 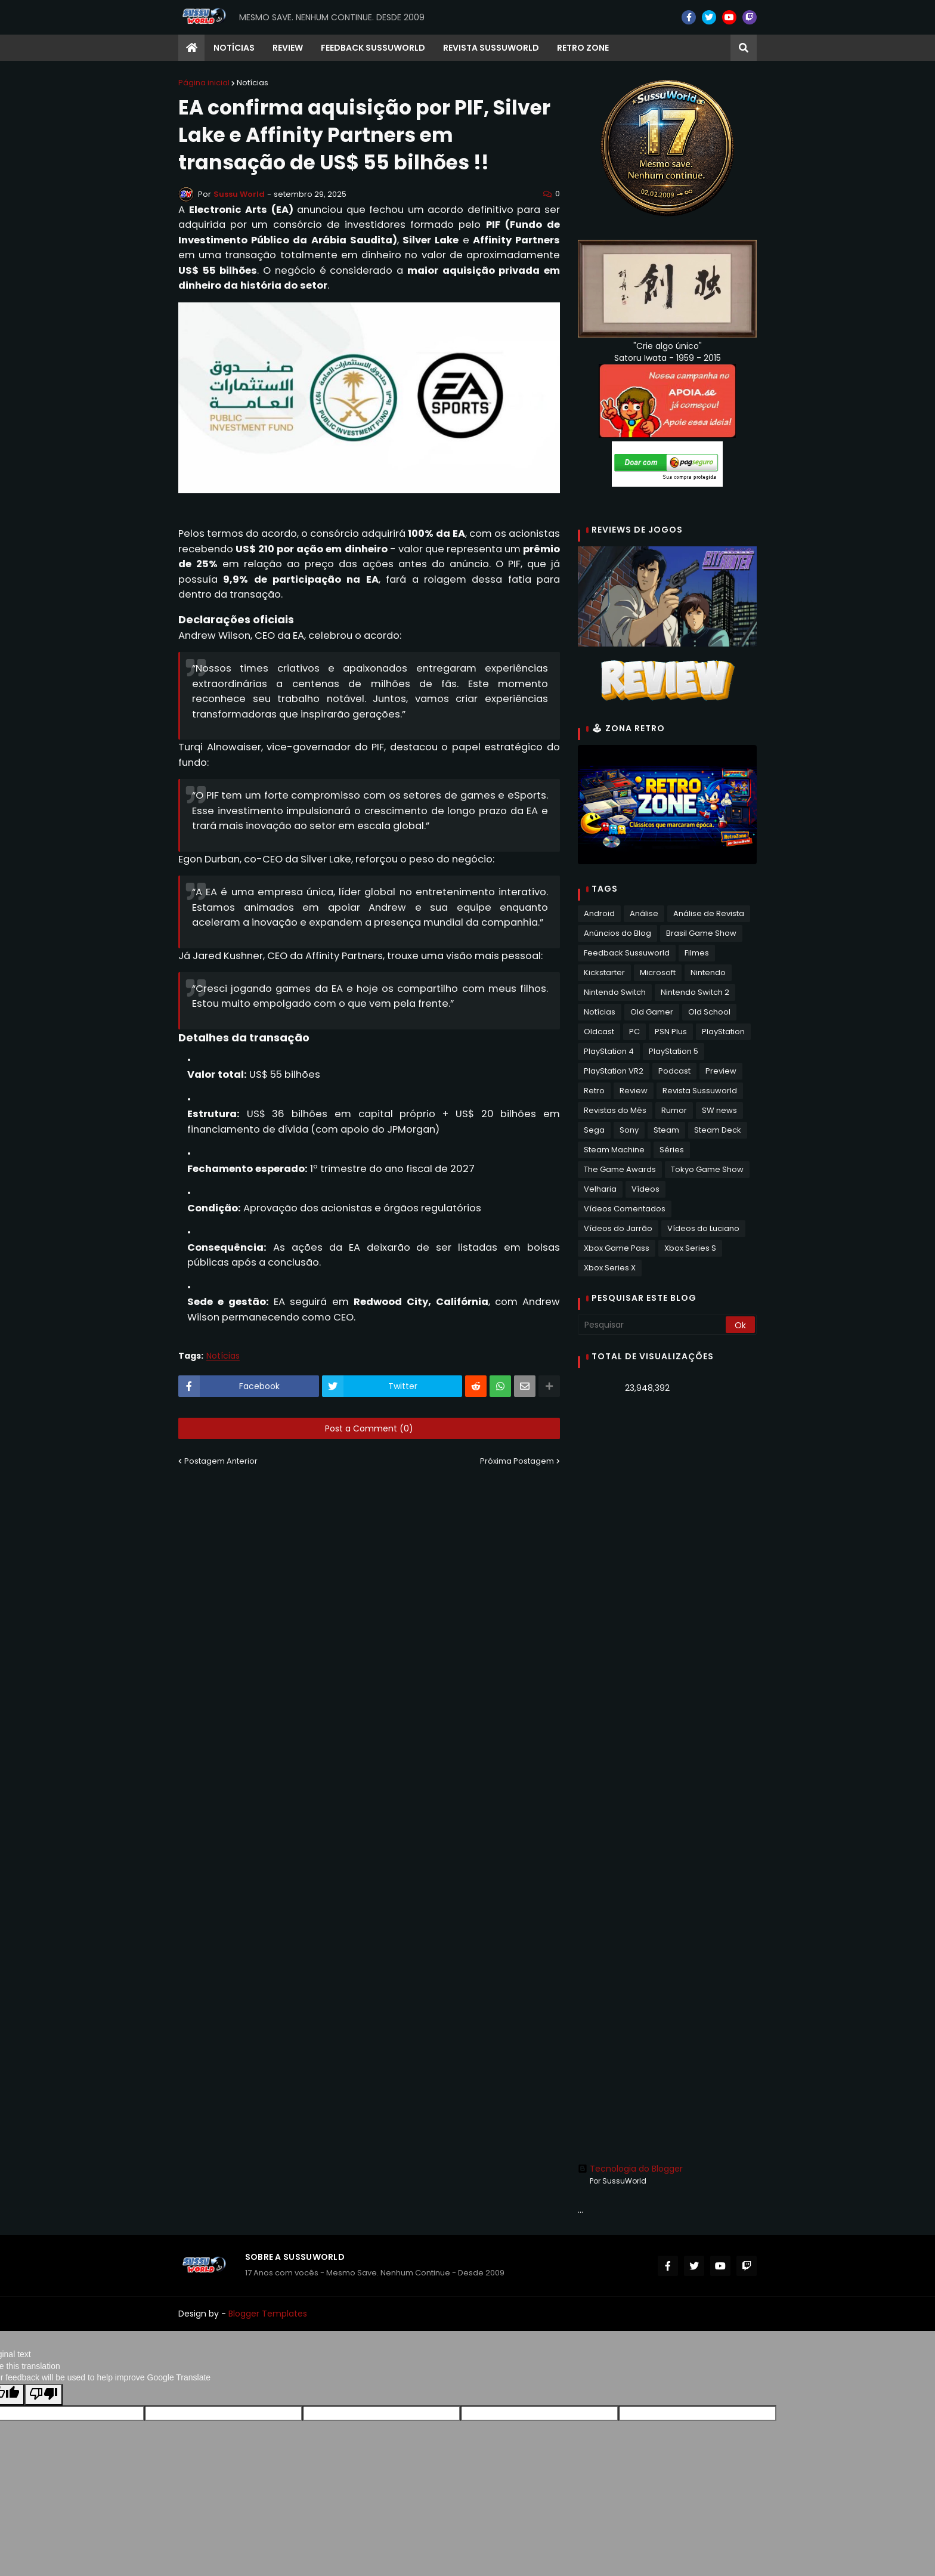 What do you see at coordinates (701, 933) in the screenshot?
I see `Brasil Game Show` at bounding box center [701, 933].